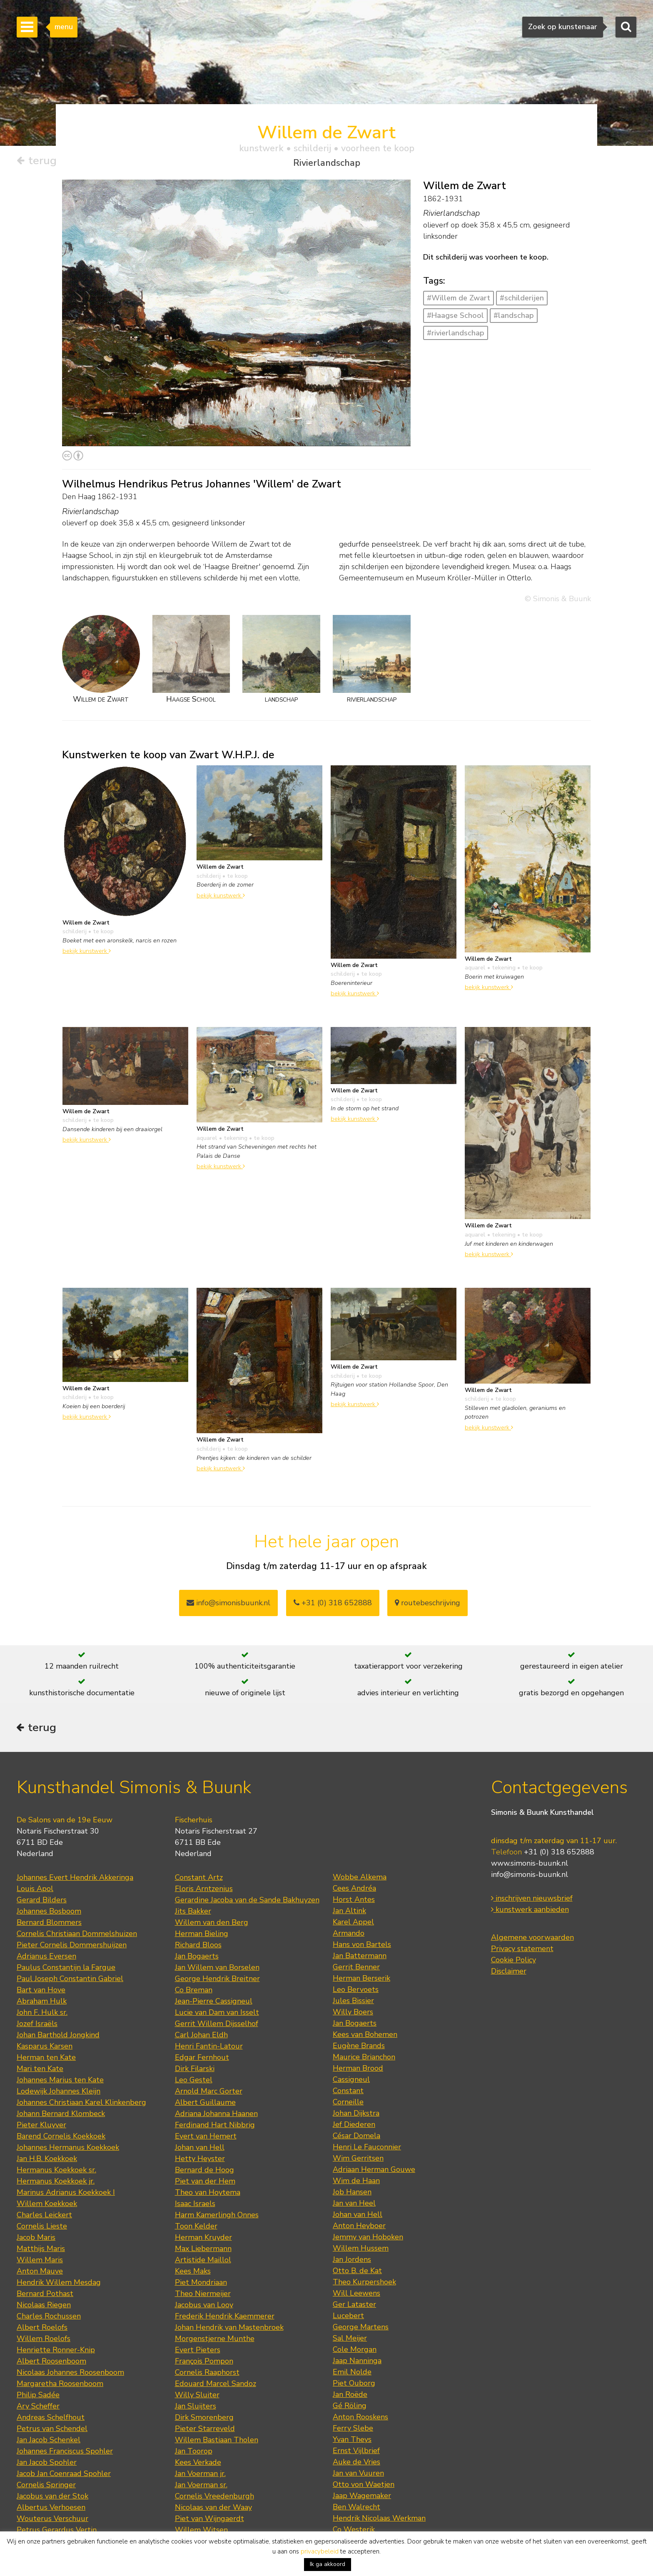 This screenshot has height=2576, width=653. What do you see at coordinates (41, 2250) in the screenshot?
I see `Matthijs Maris` at bounding box center [41, 2250].